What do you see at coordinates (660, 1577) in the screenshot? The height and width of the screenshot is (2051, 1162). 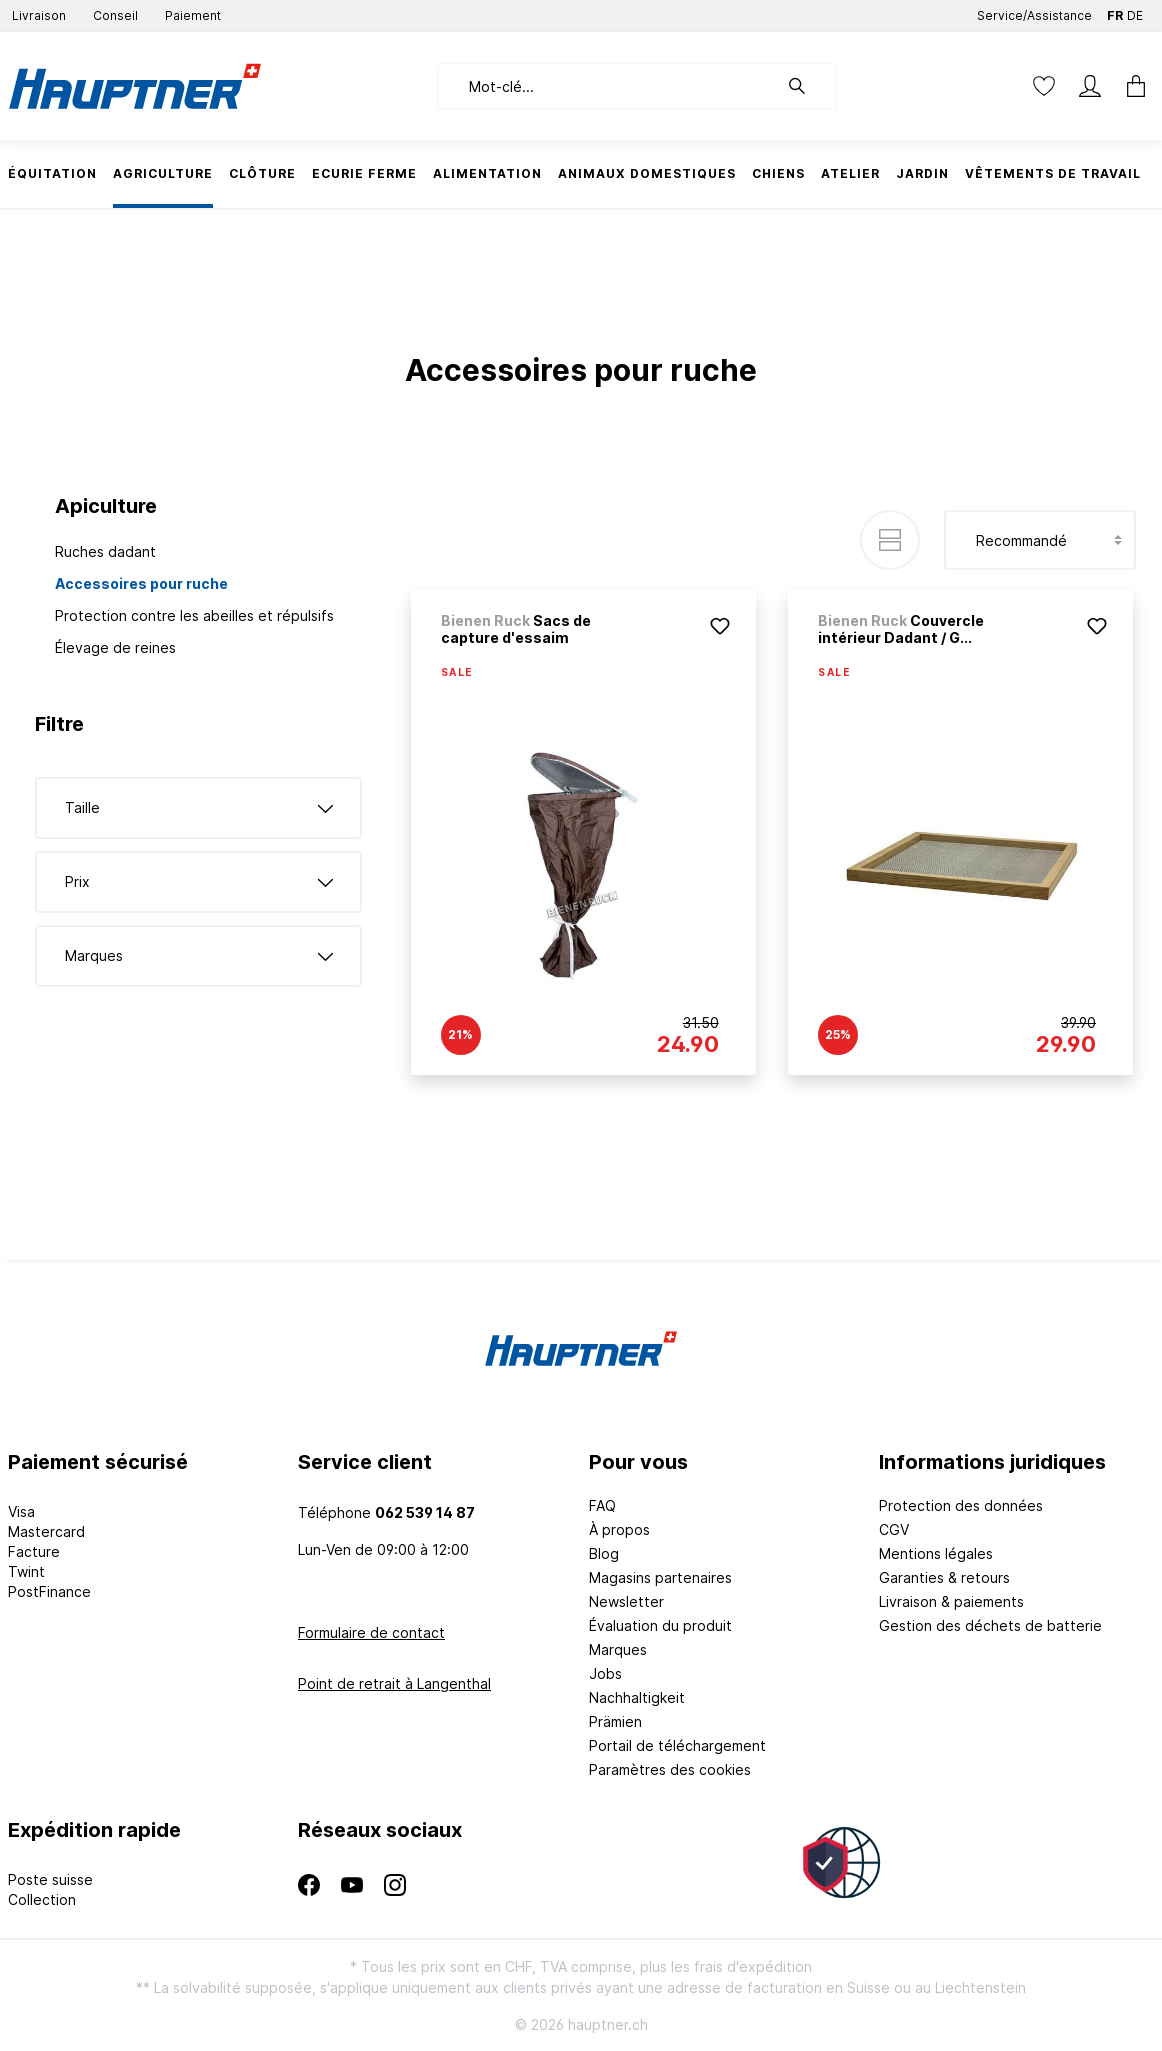 I see `Magasins partenaires` at bounding box center [660, 1577].